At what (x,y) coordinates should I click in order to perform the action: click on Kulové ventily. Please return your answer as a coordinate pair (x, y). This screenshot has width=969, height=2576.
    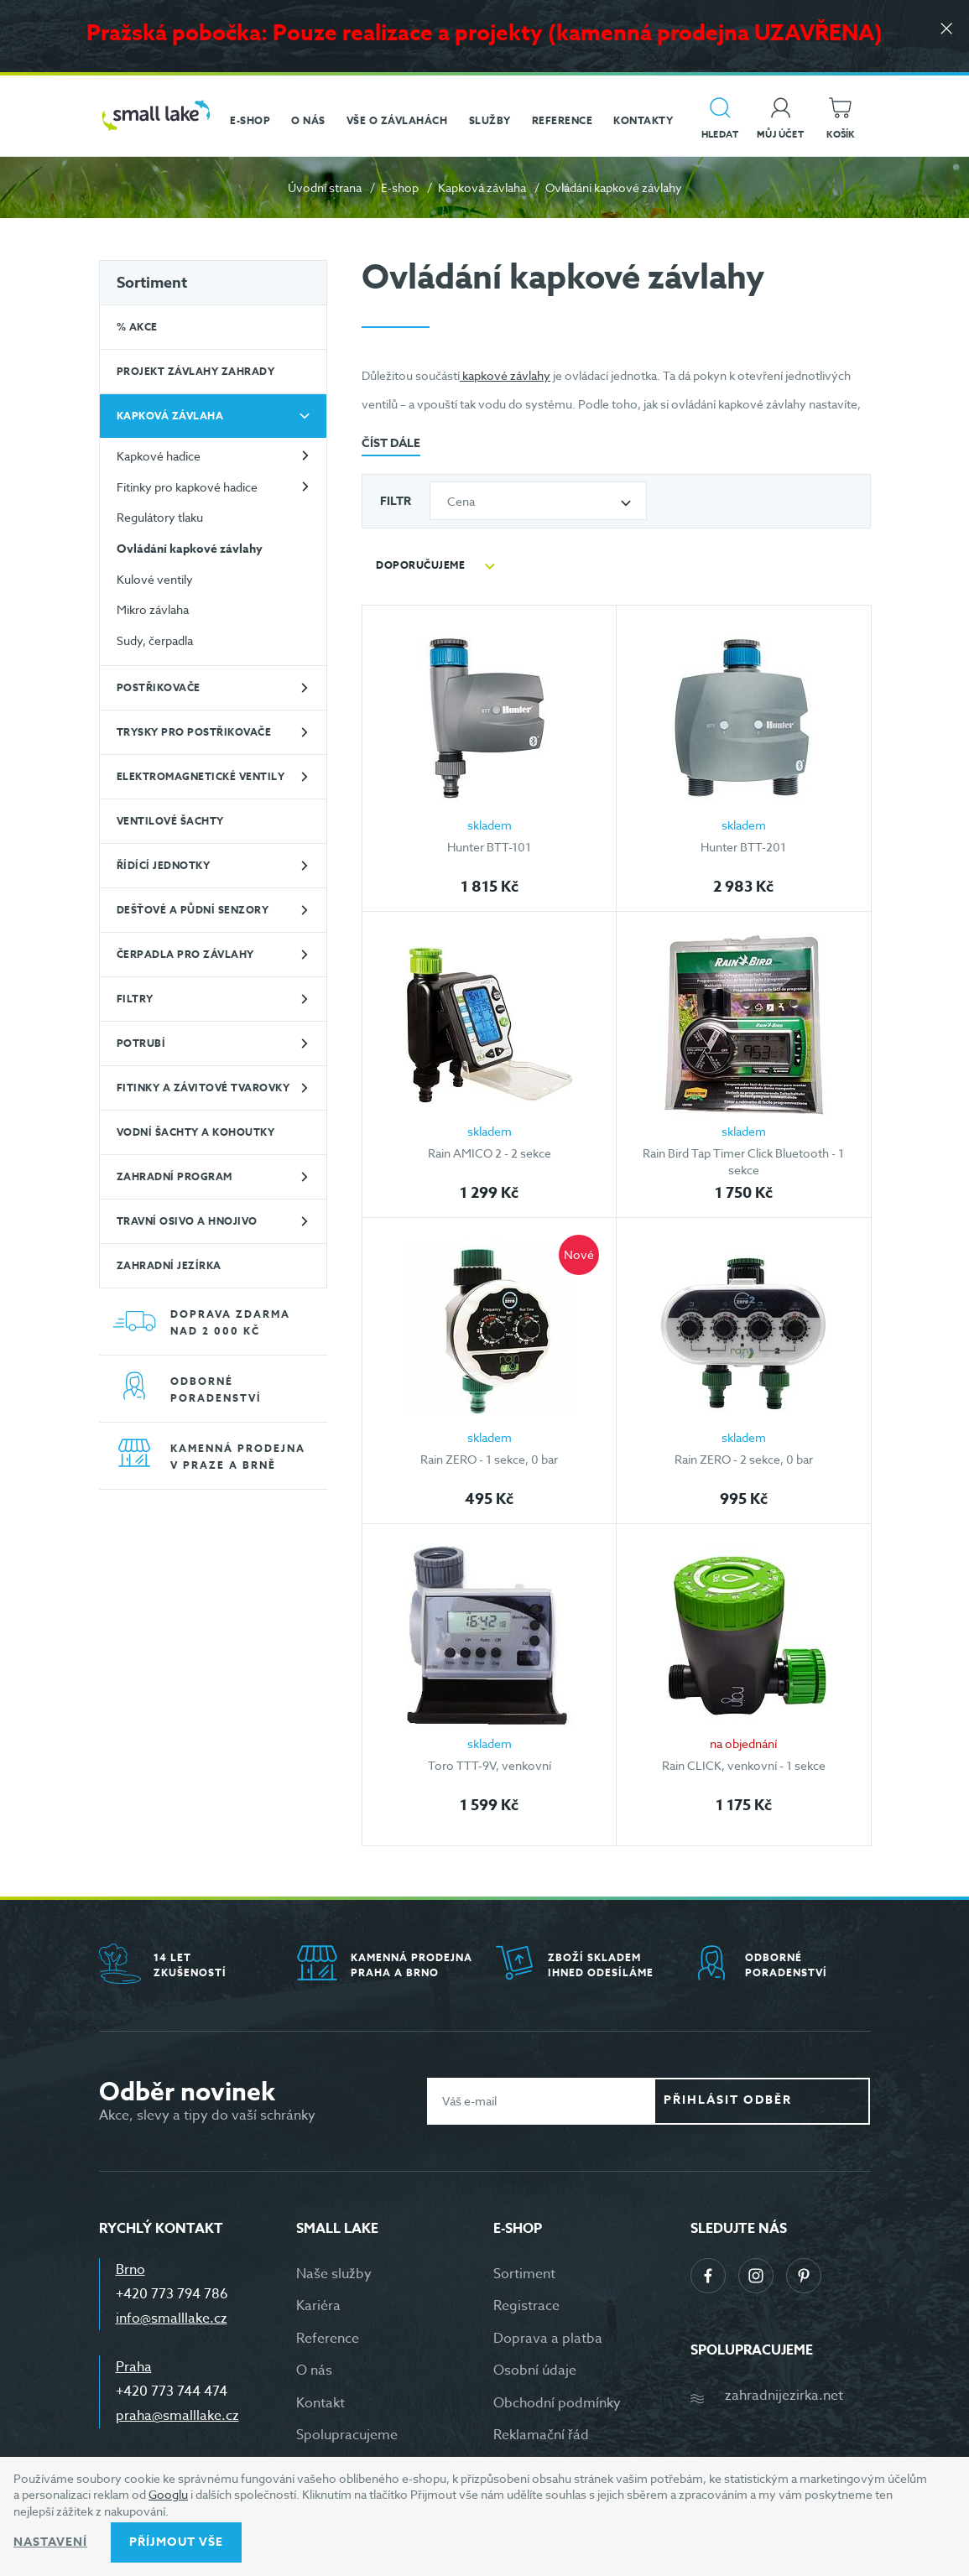
    Looking at the image, I should click on (155, 579).